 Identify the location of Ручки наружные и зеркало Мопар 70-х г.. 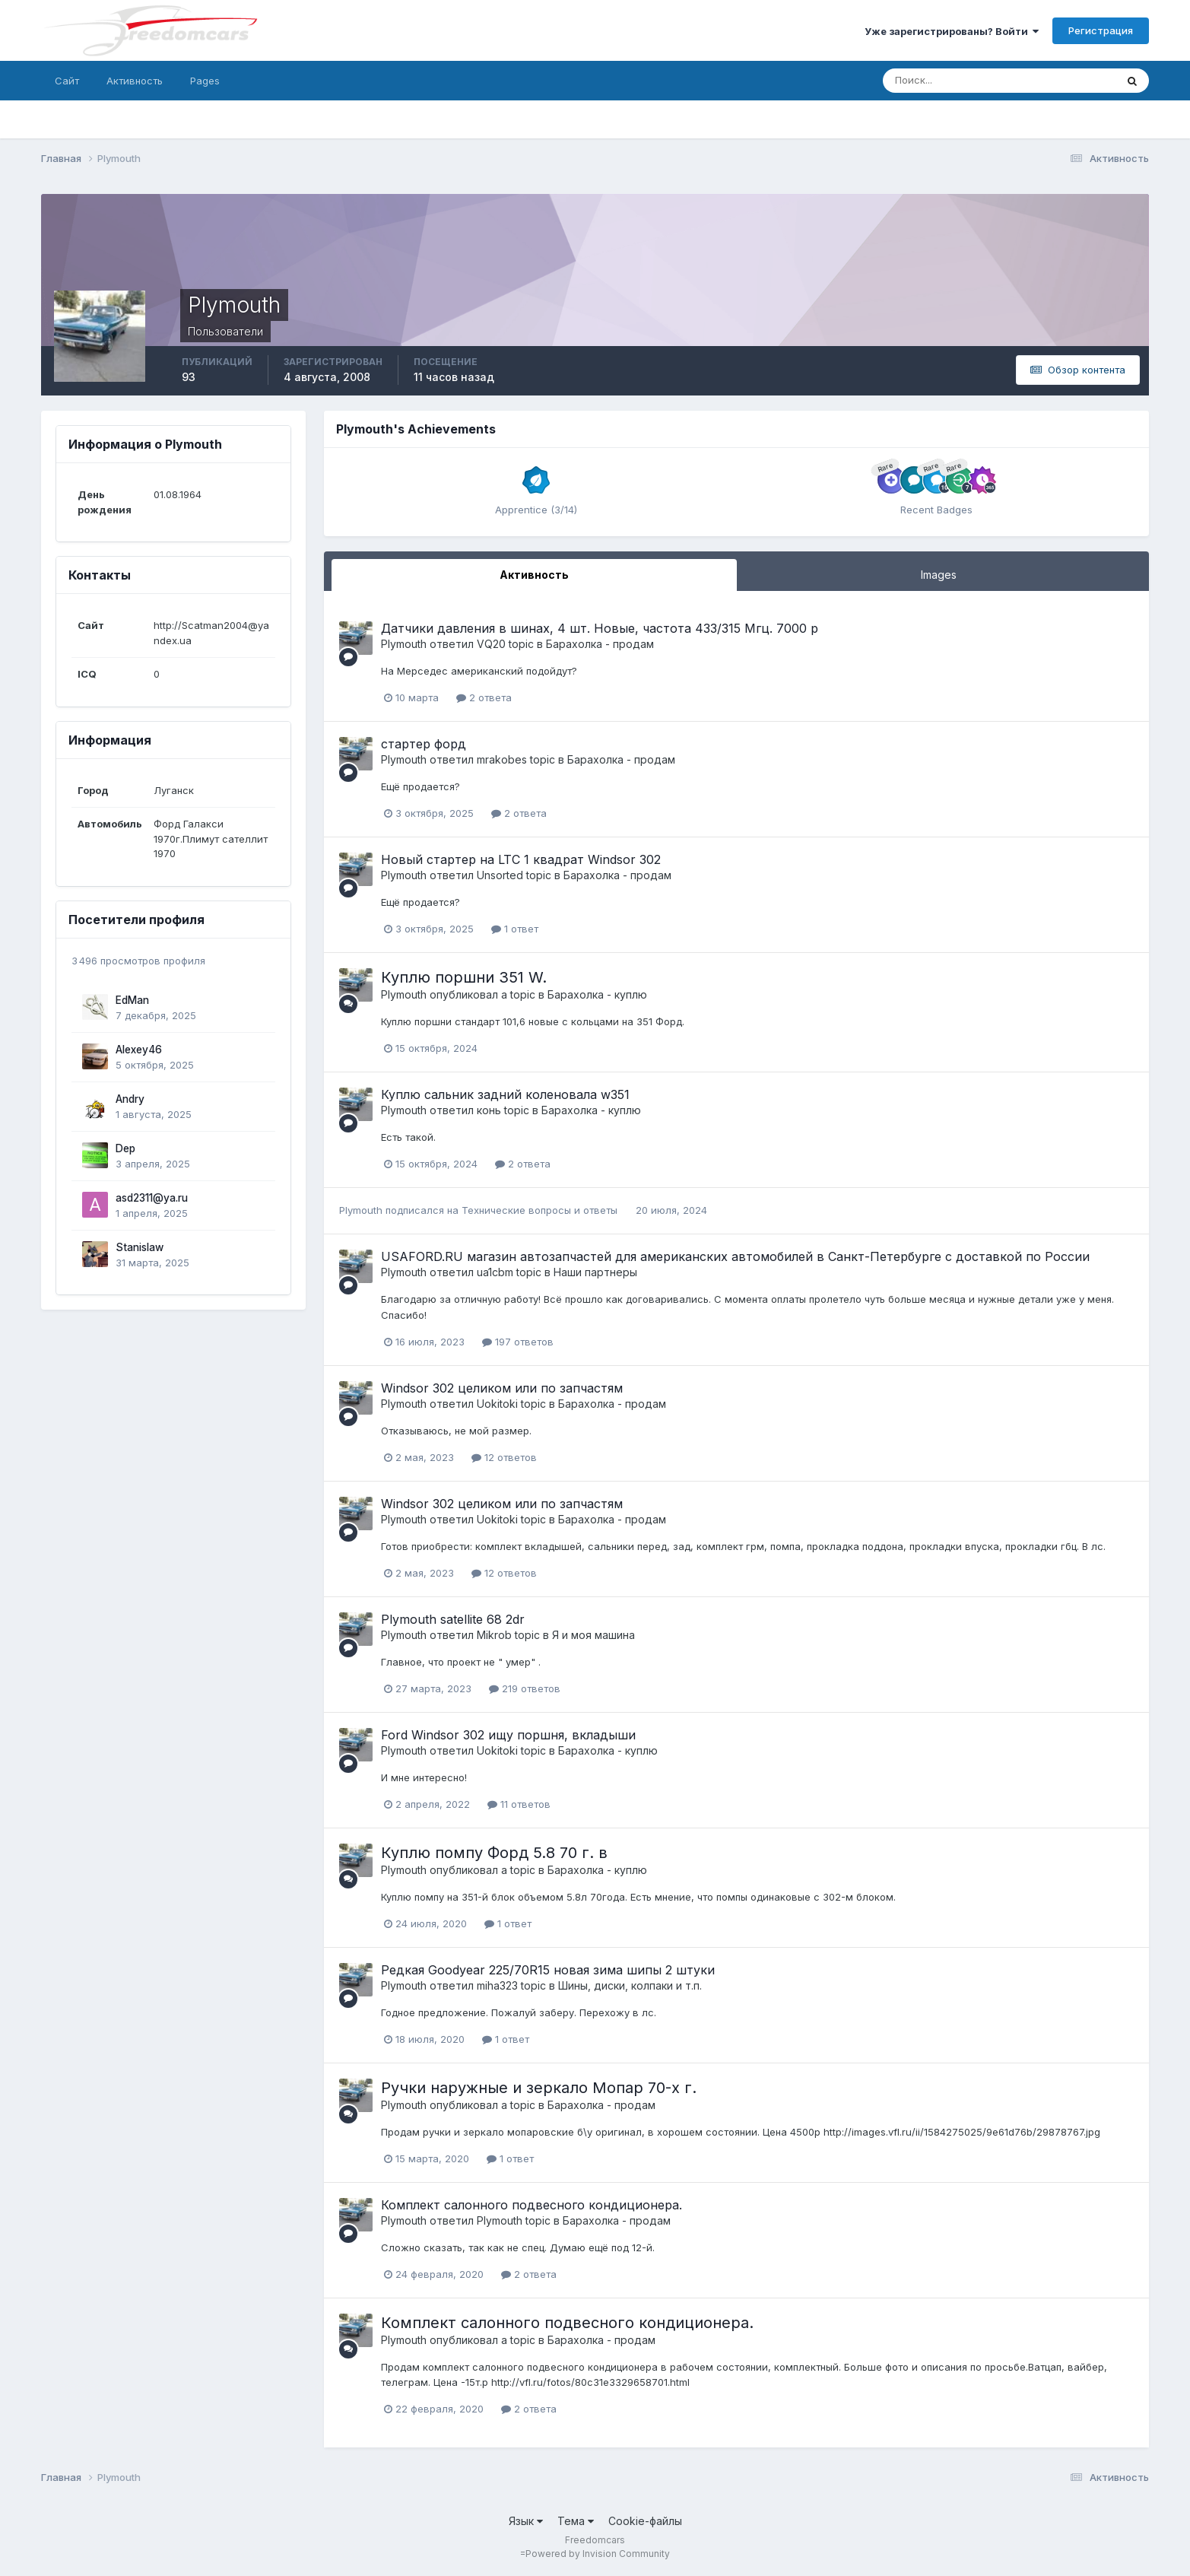
(539, 2088).